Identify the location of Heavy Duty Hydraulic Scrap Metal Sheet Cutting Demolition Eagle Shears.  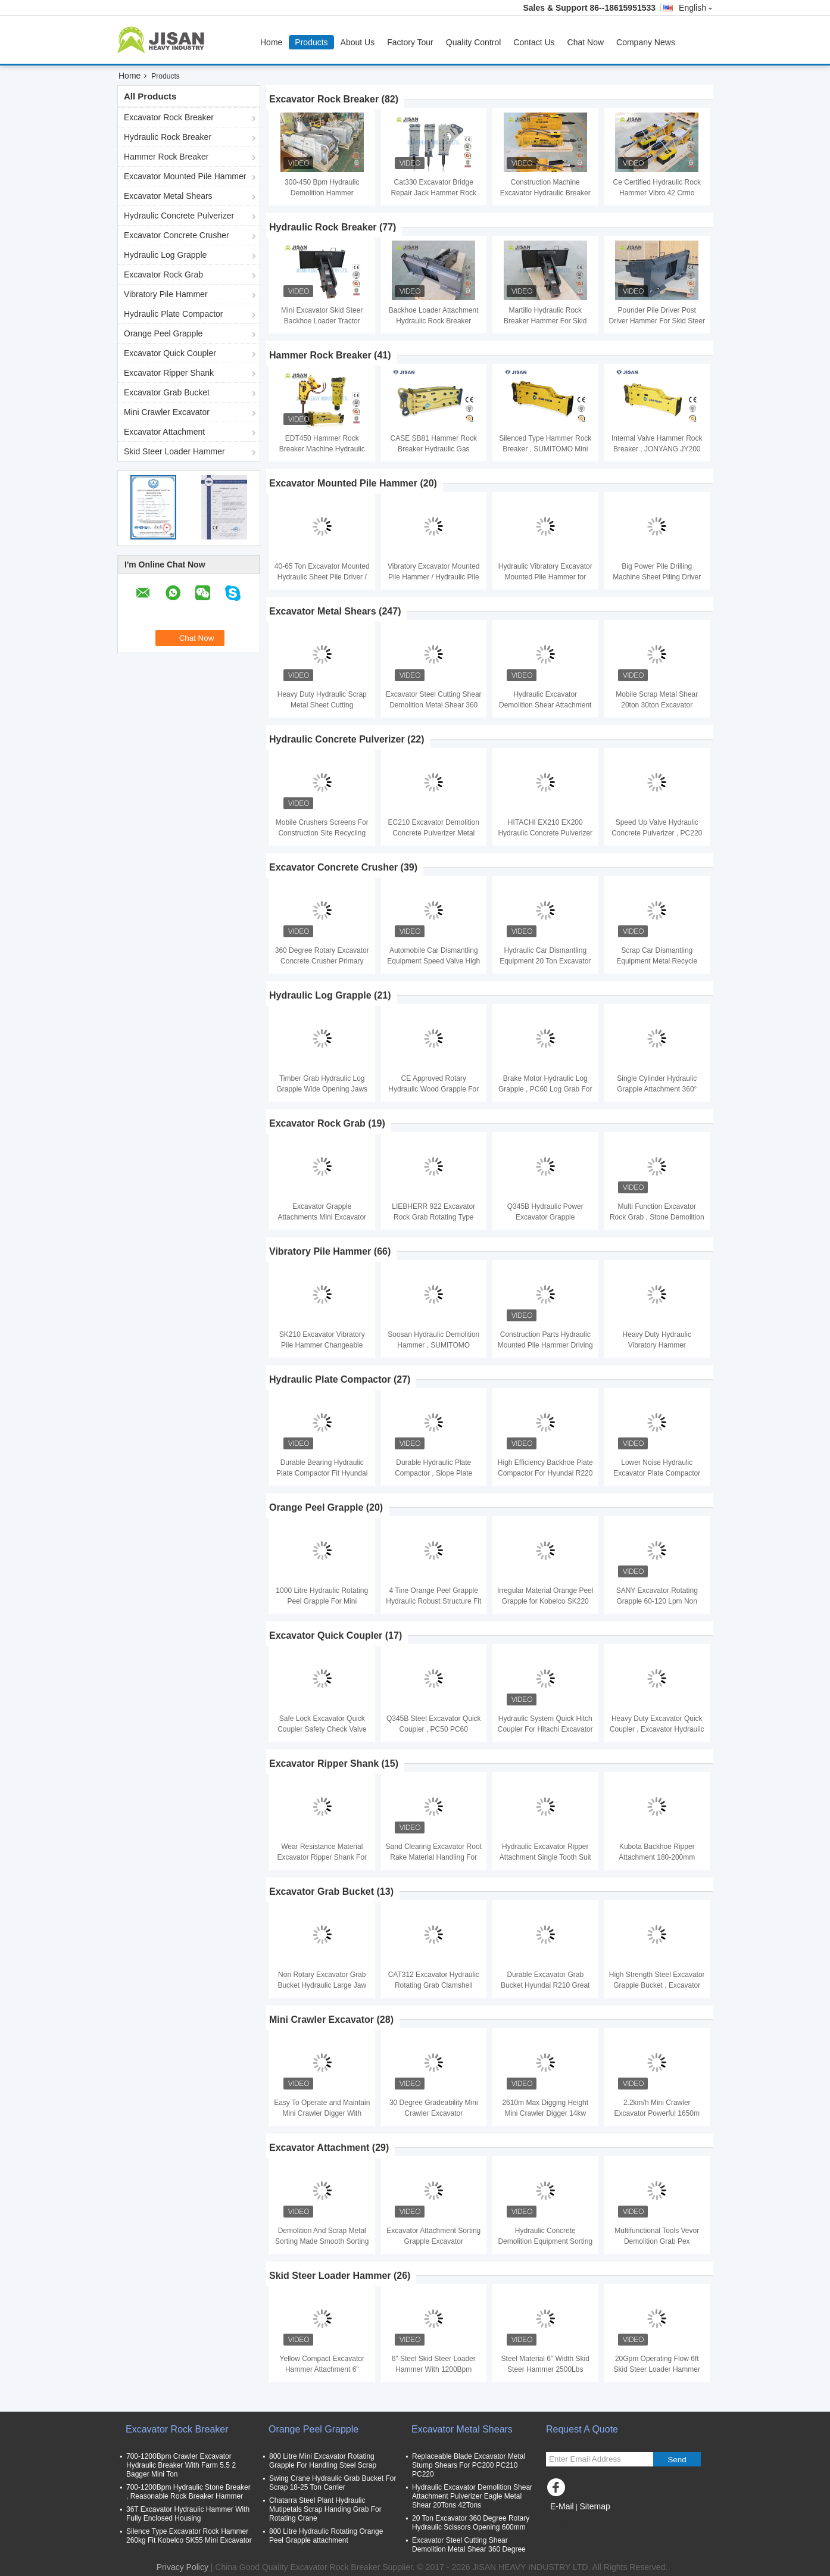
(322, 705).